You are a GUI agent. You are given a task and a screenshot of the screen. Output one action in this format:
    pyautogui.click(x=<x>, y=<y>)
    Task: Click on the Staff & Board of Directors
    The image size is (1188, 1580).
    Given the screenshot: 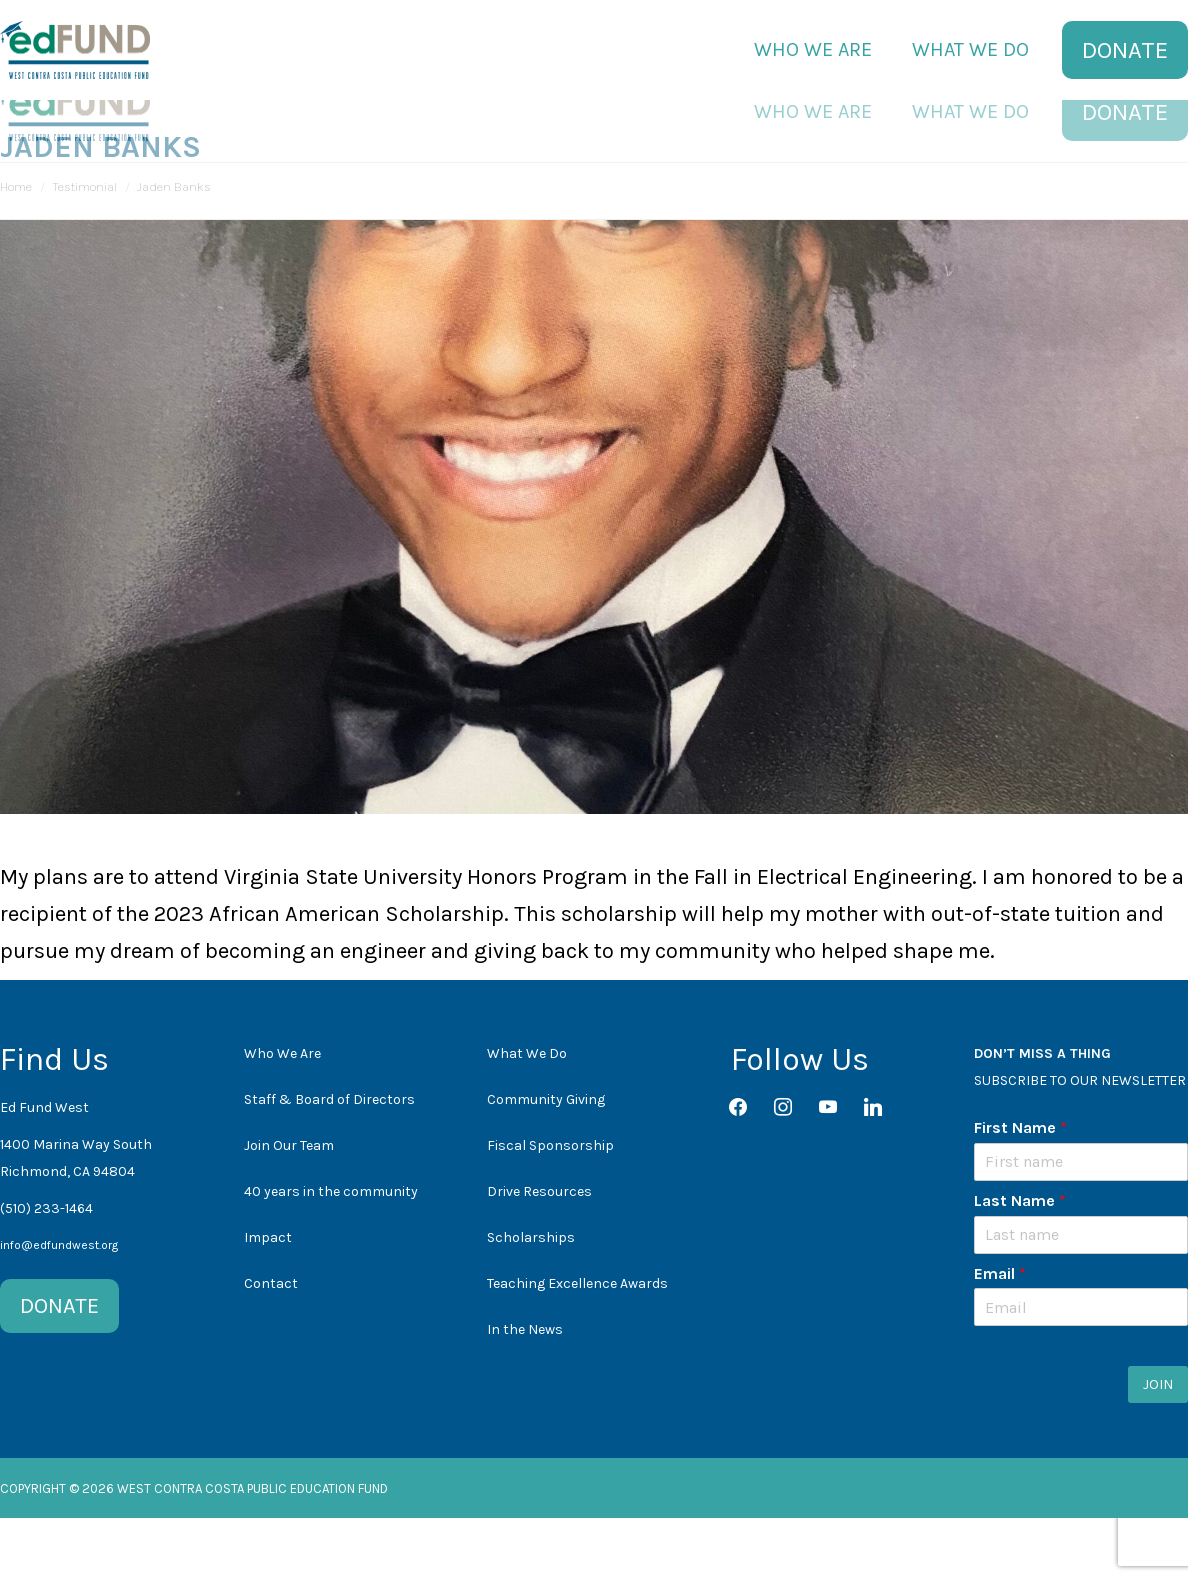 What is the action you would take?
    pyautogui.click(x=329, y=1161)
    